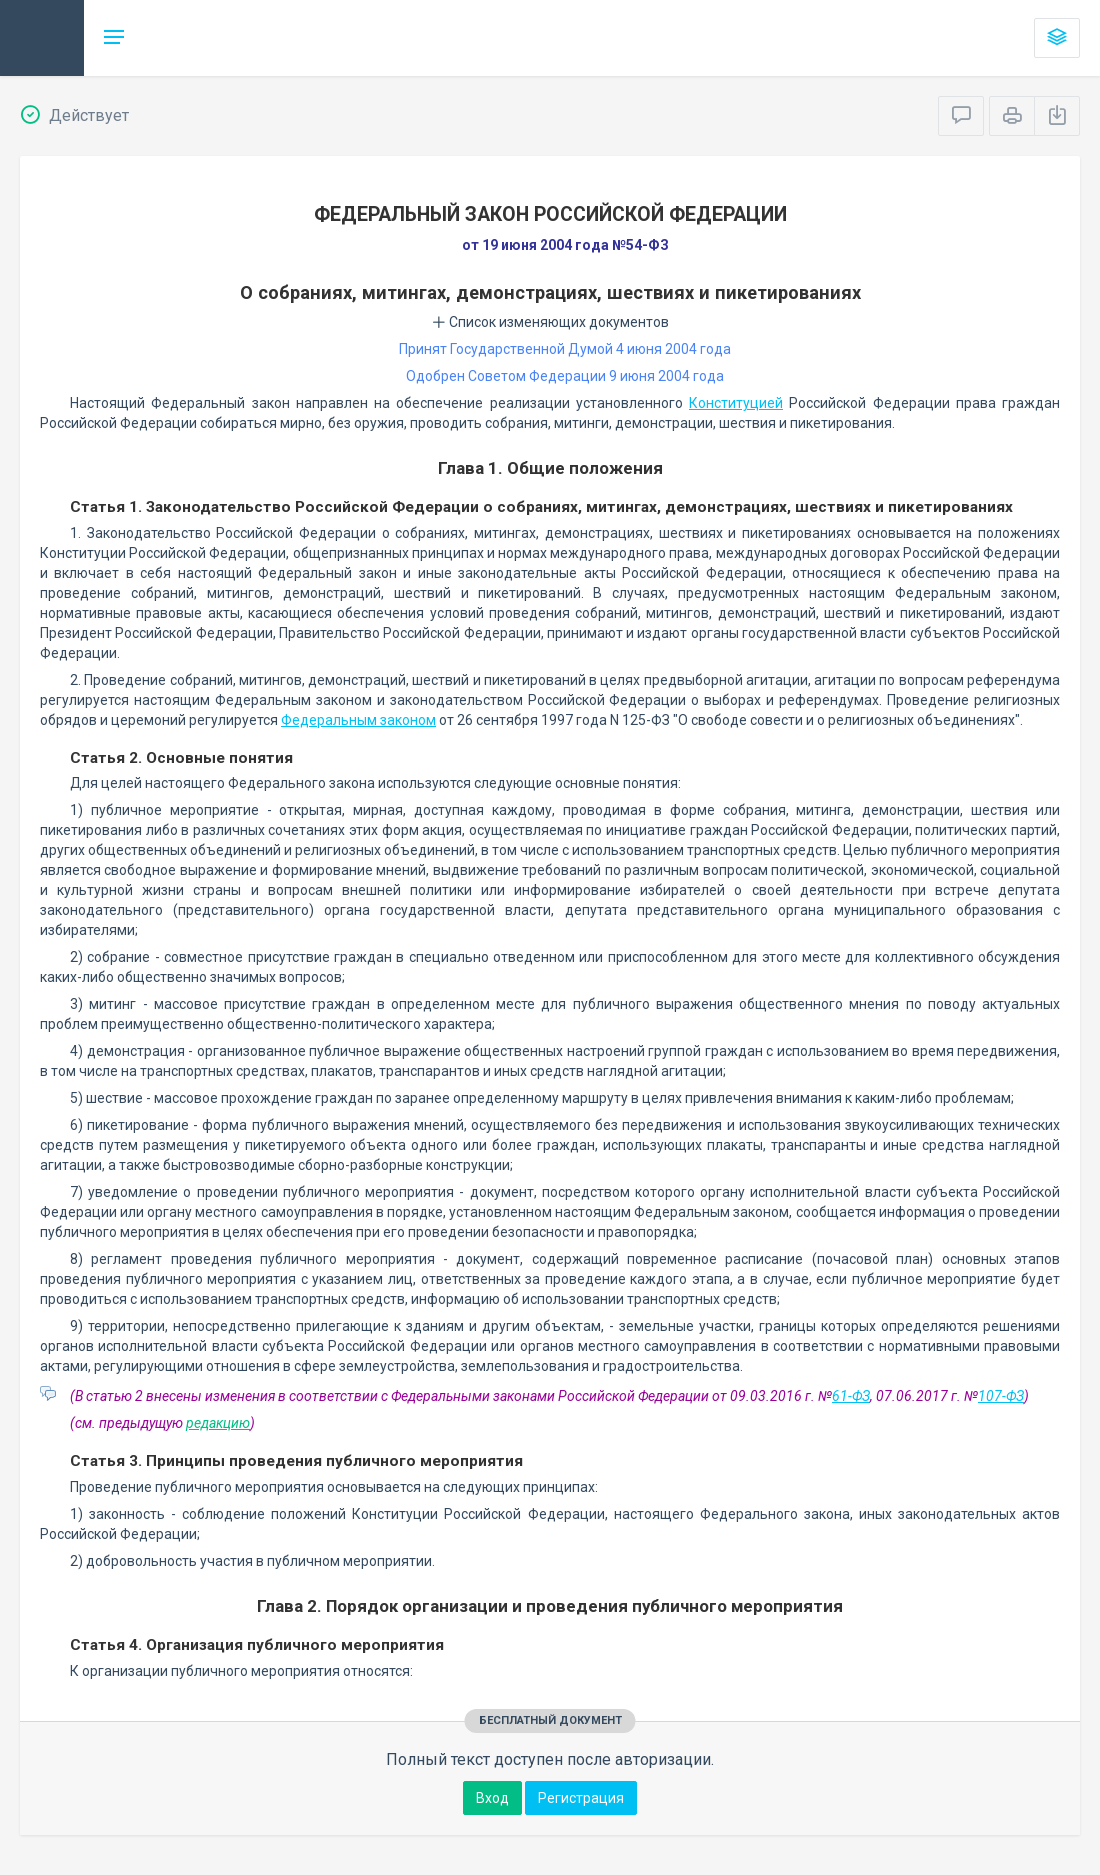 The width and height of the screenshot is (1100, 1875). I want to click on Список изменяющих документов, so click(550, 322).